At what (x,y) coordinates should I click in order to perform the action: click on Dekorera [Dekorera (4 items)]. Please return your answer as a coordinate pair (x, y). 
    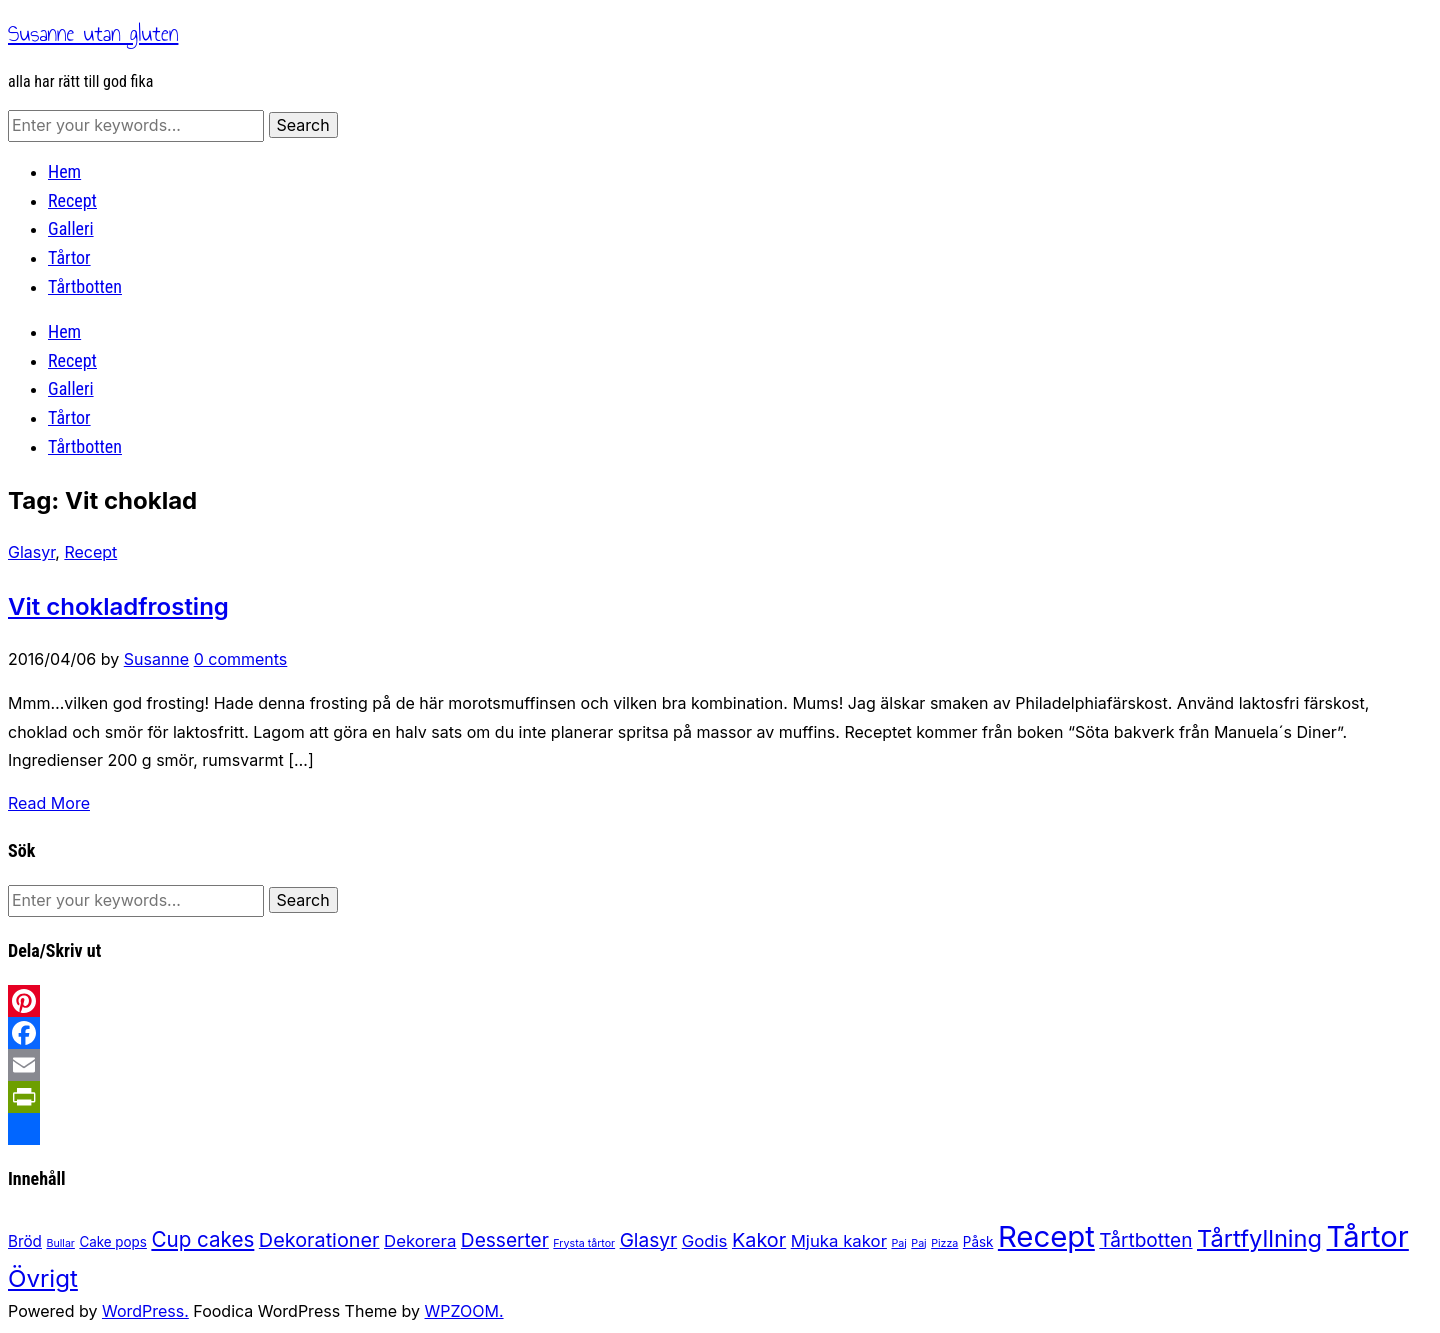
    Looking at the image, I should click on (420, 1241).